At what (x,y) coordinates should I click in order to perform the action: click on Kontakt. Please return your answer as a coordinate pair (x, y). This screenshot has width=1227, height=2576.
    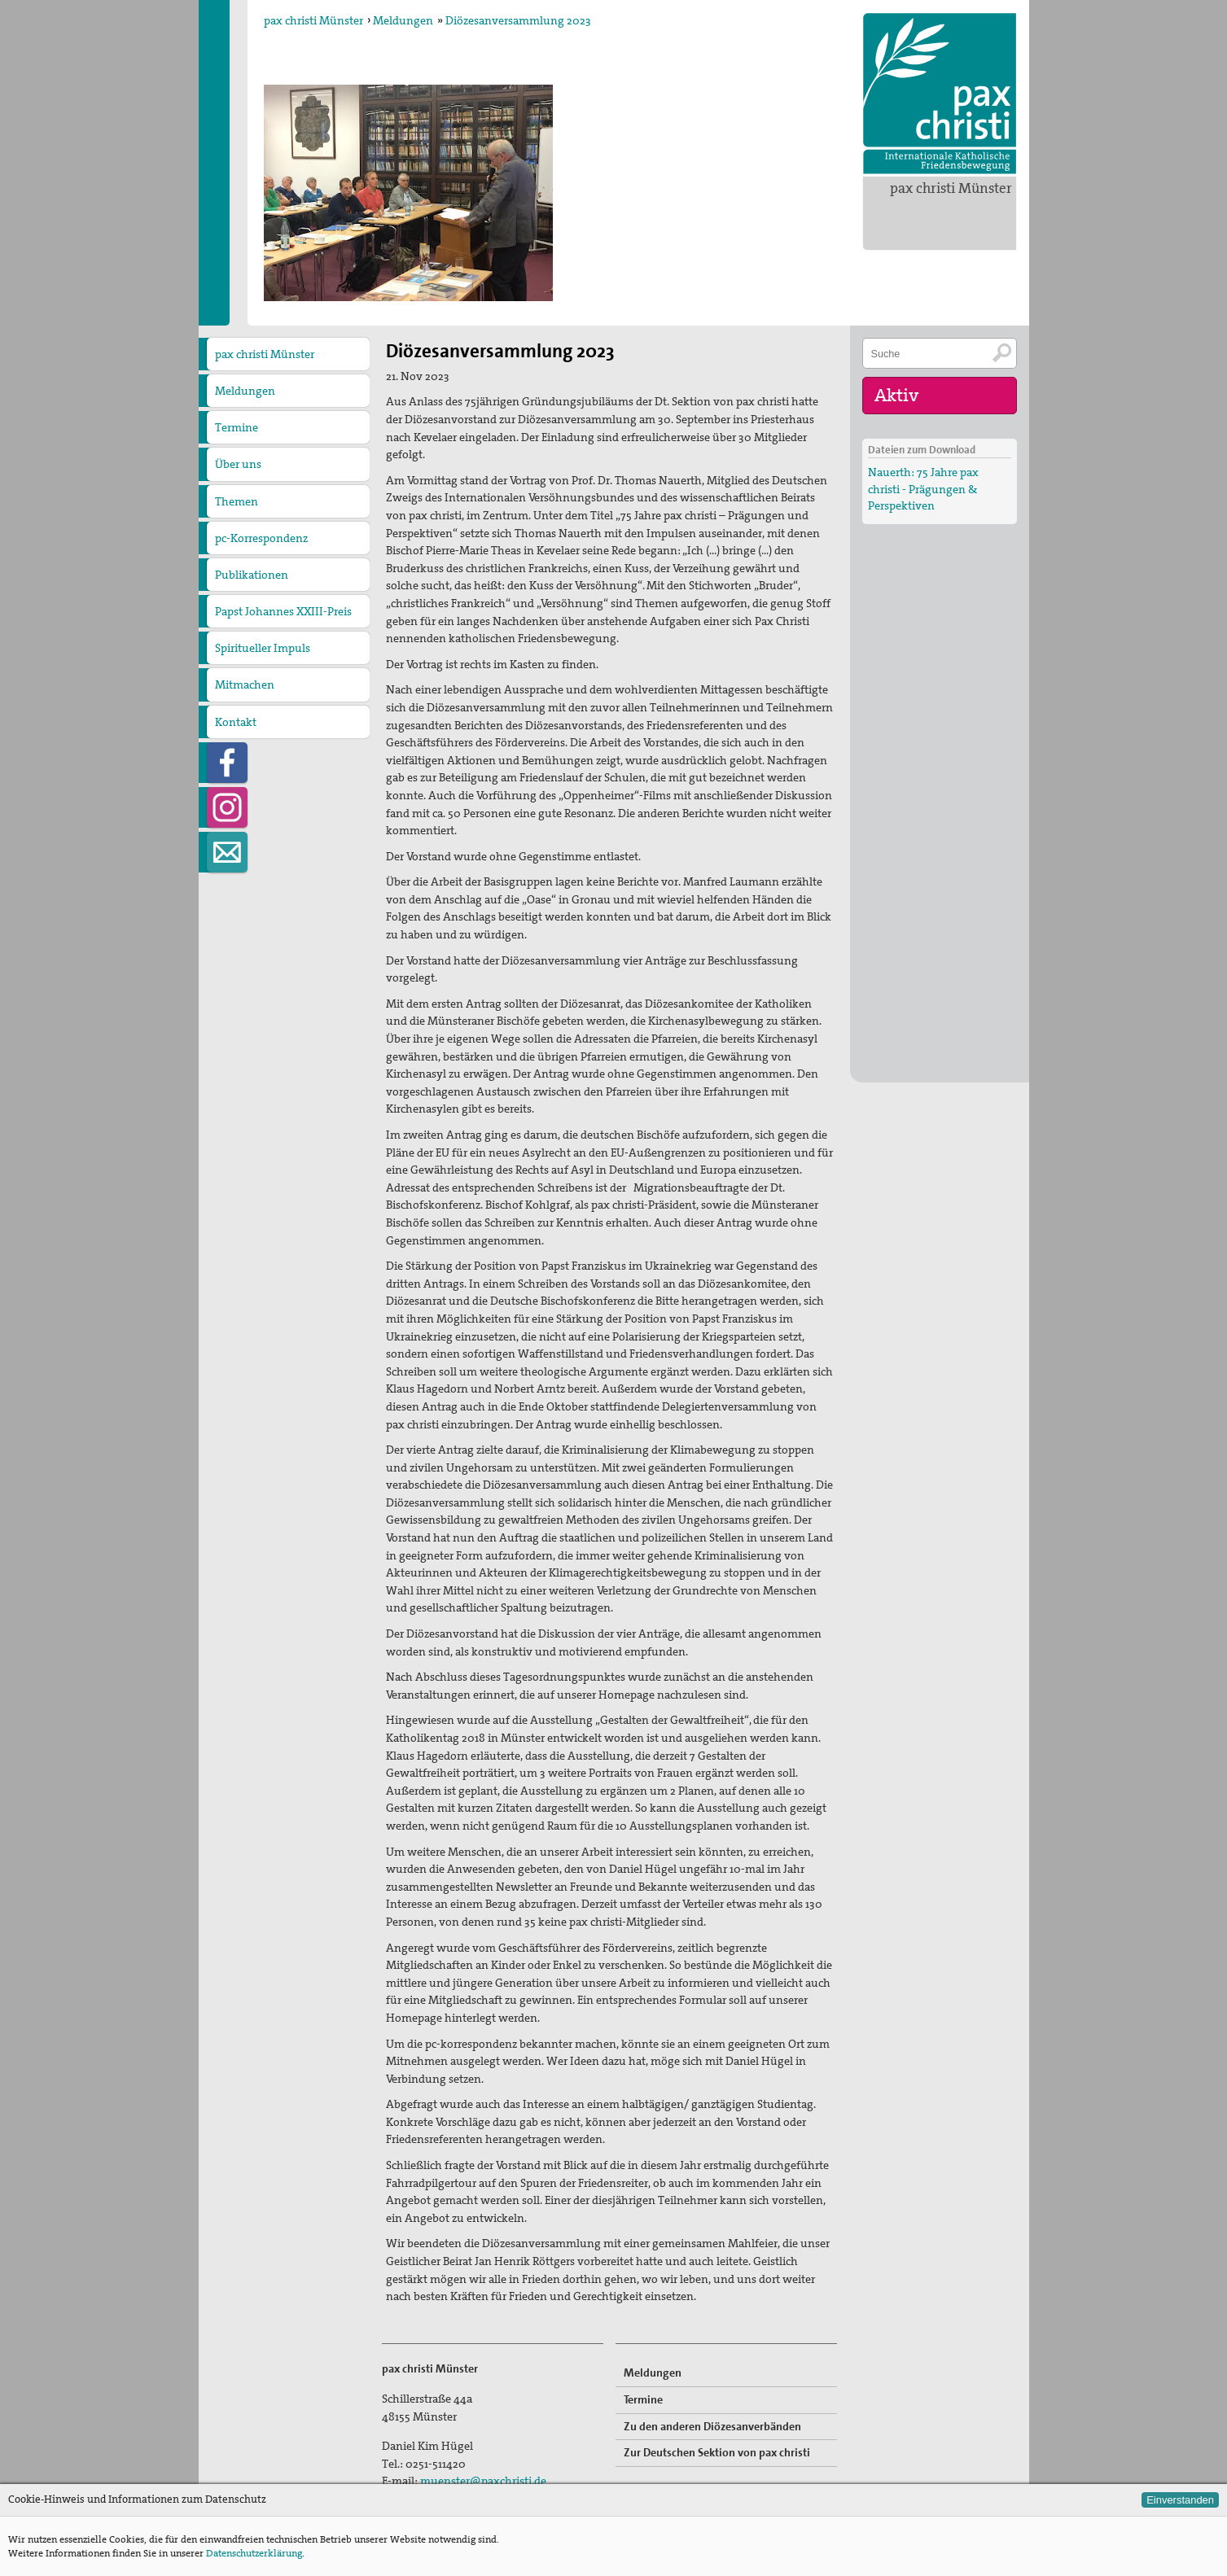
    Looking at the image, I should click on (235, 722).